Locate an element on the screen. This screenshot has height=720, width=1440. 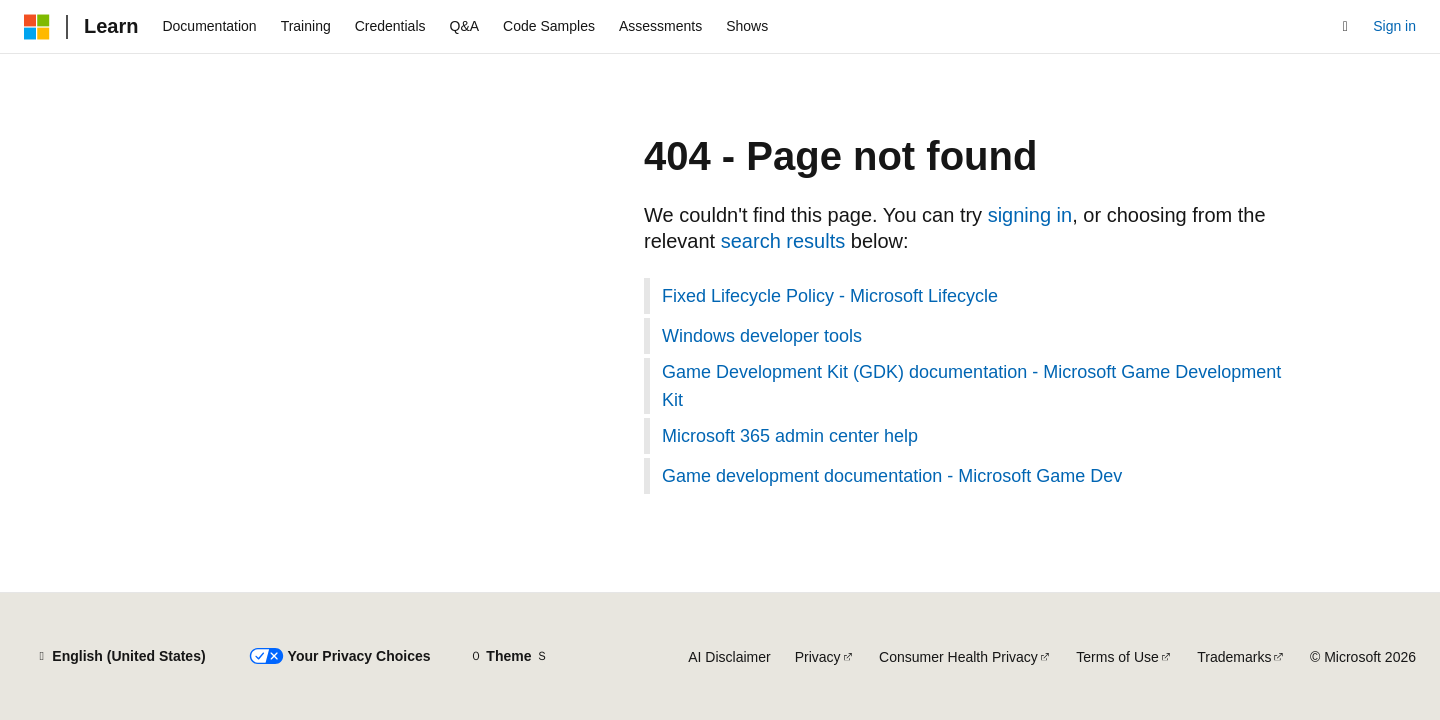
Game development documentation - Microsoft Game Dev is located at coordinates (892, 476).